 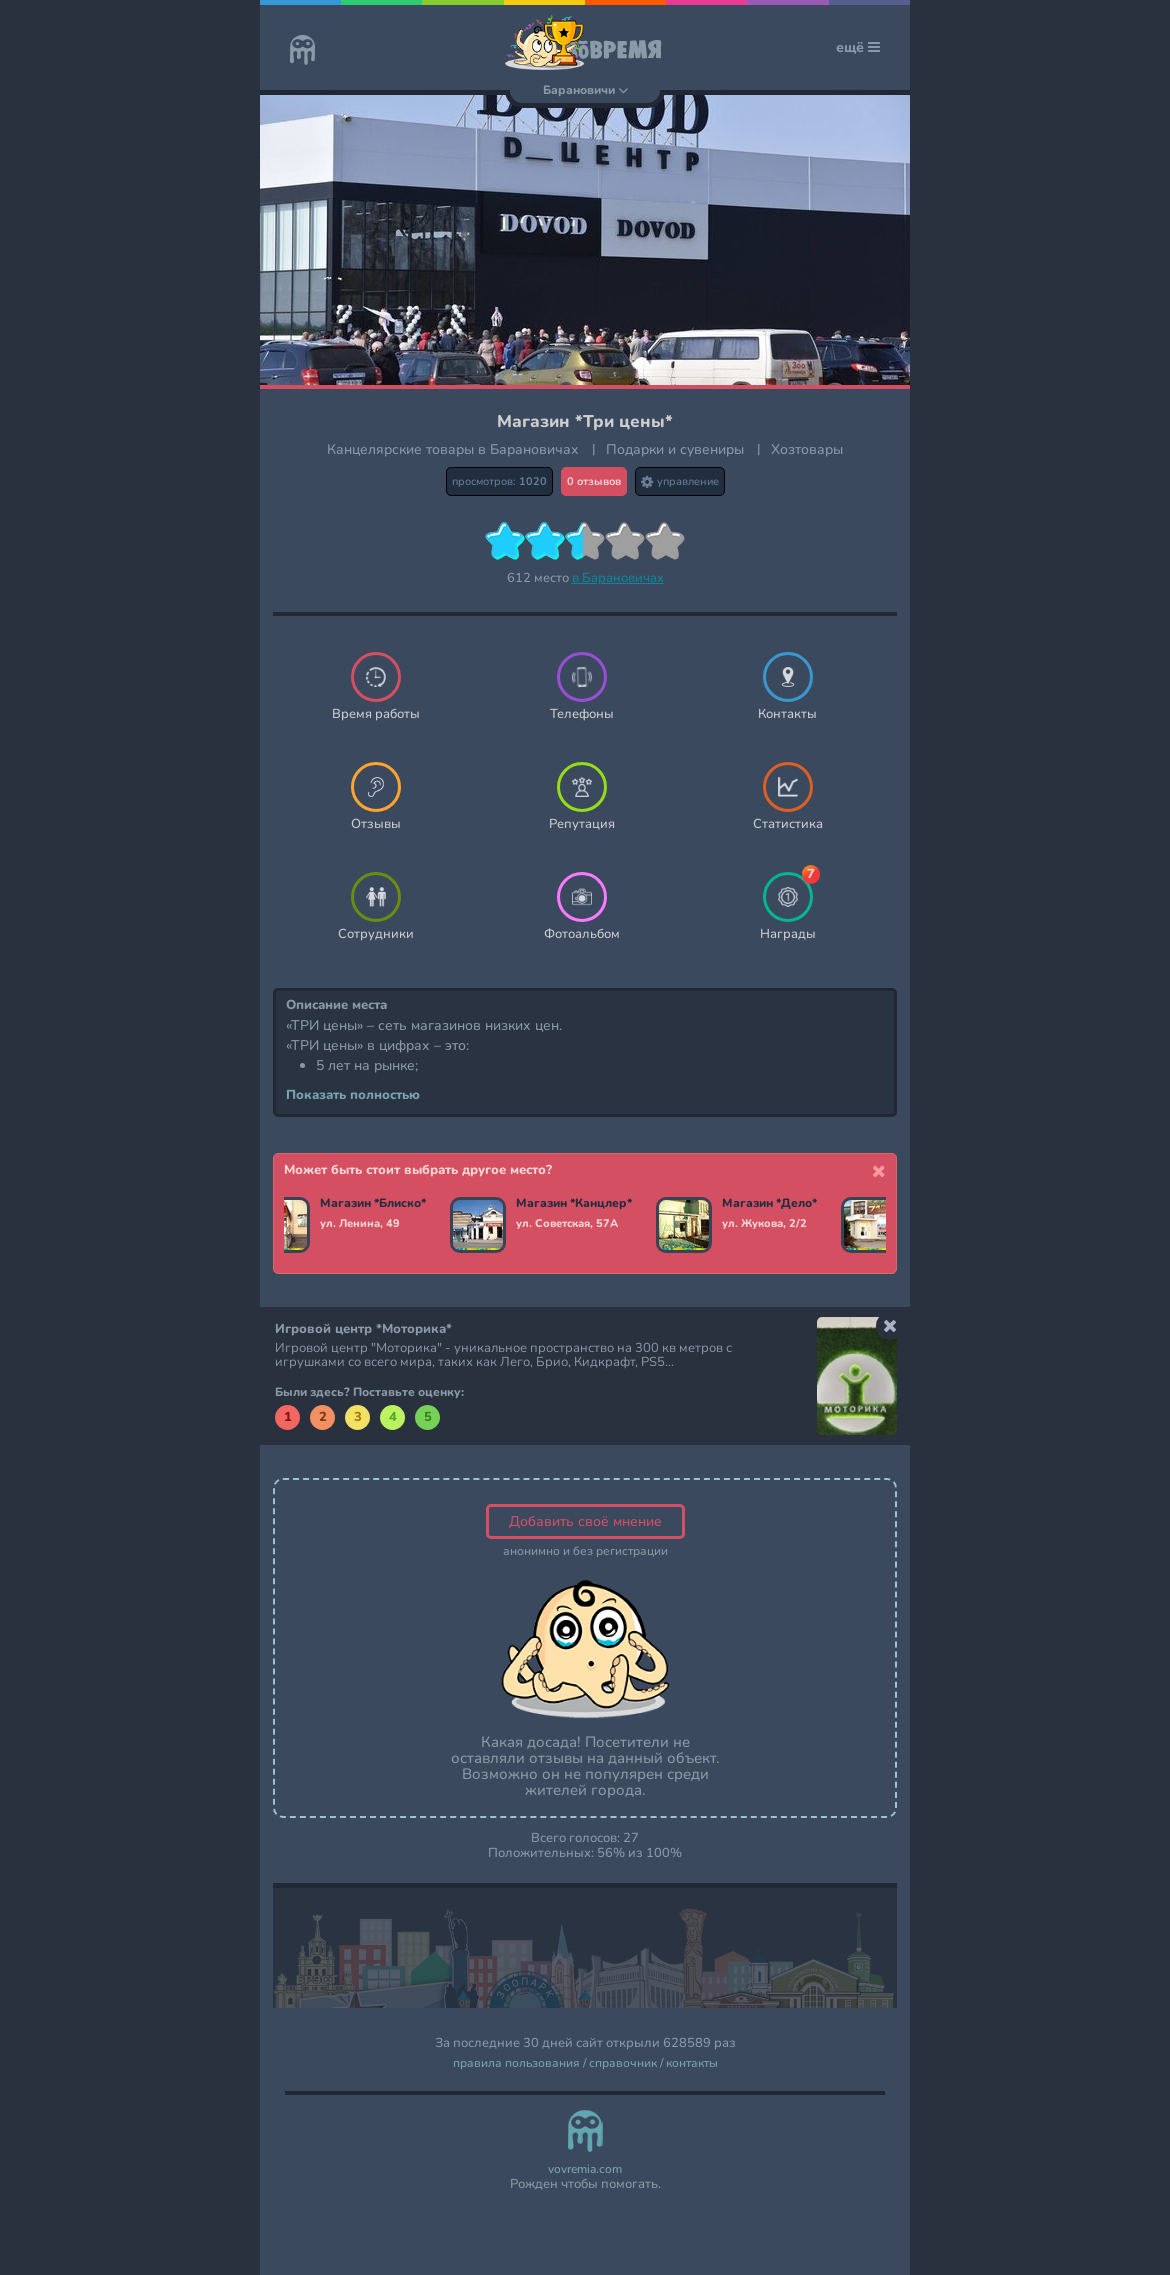 I want to click on правила пользования, so click(x=516, y=2063).